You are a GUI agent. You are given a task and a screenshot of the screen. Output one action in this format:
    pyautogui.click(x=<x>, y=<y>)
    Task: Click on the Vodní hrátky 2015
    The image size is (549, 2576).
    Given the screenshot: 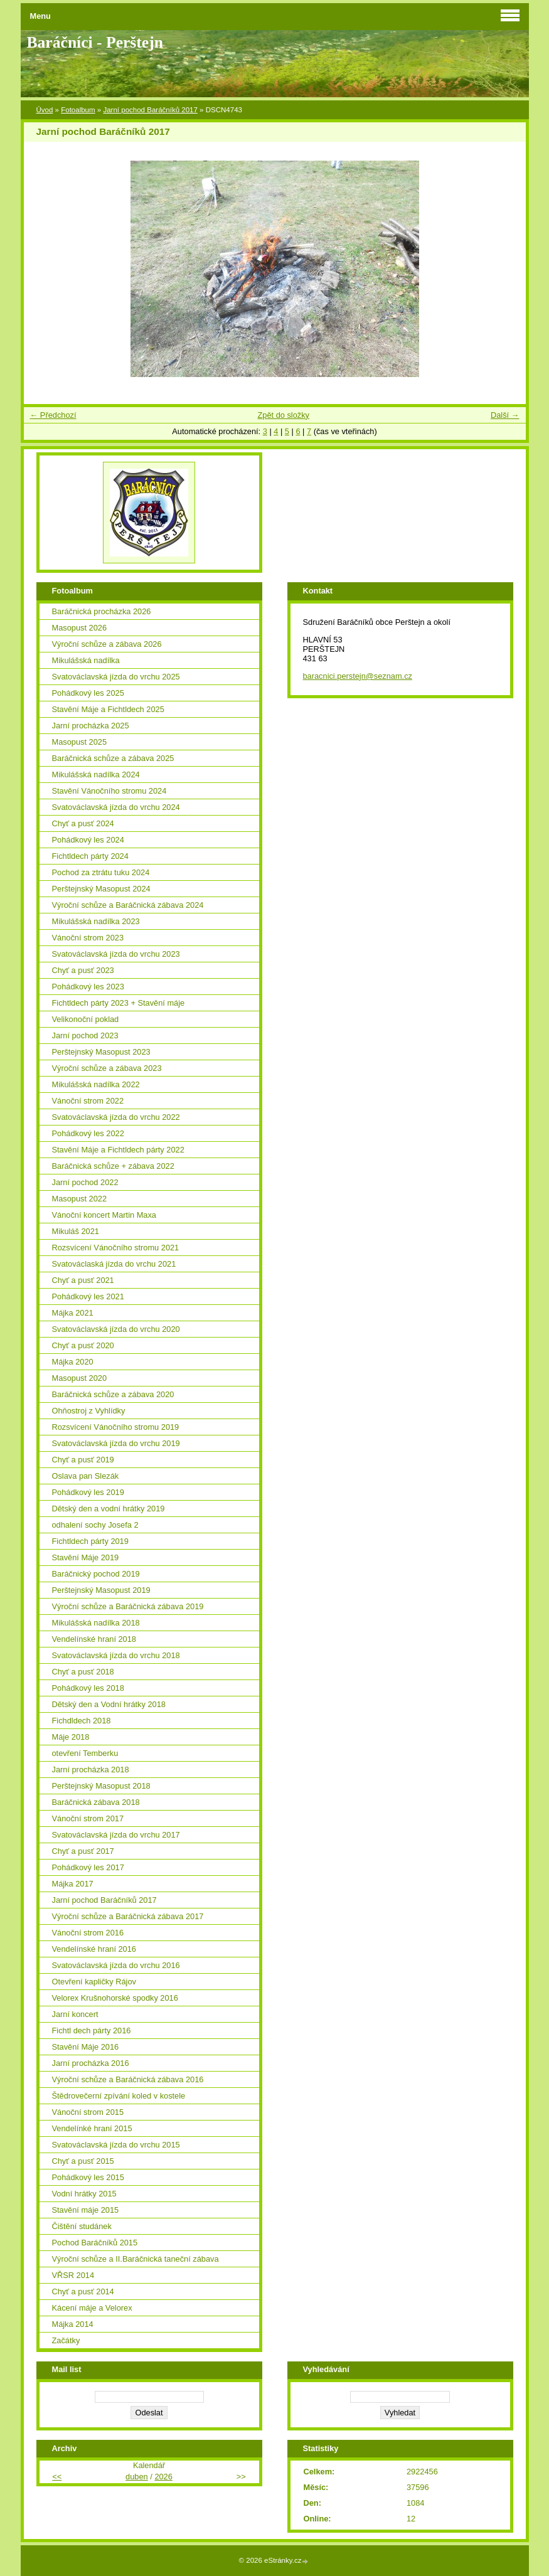 What is the action you would take?
    pyautogui.click(x=84, y=2193)
    